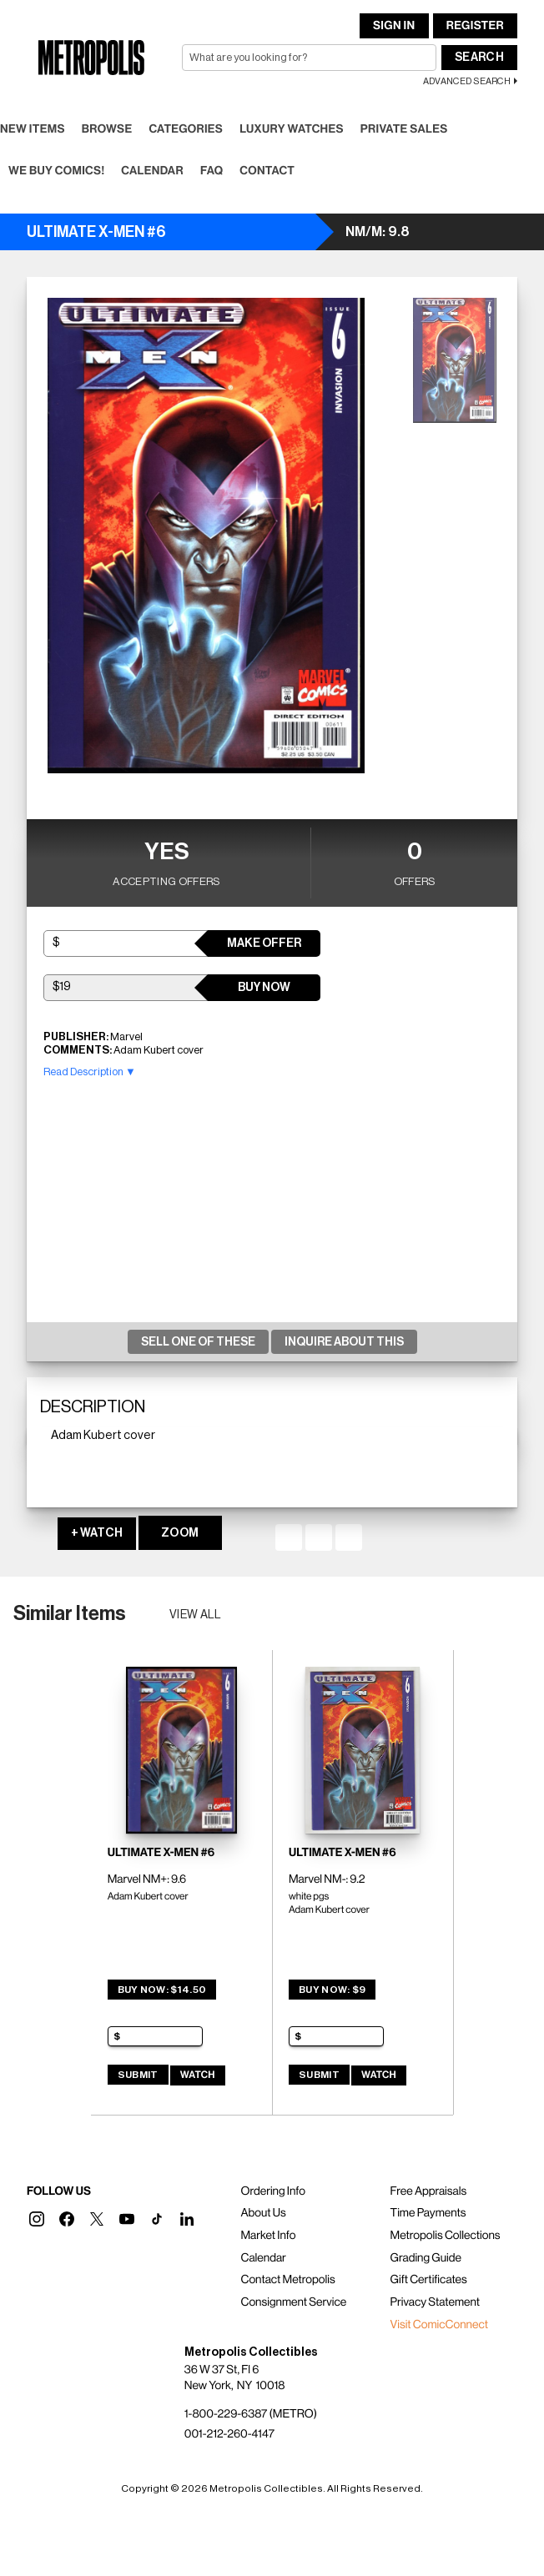 The image size is (544, 2576). What do you see at coordinates (425, 2258) in the screenshot?
I see `Grading Guide` at bounding box center [425, 2258].